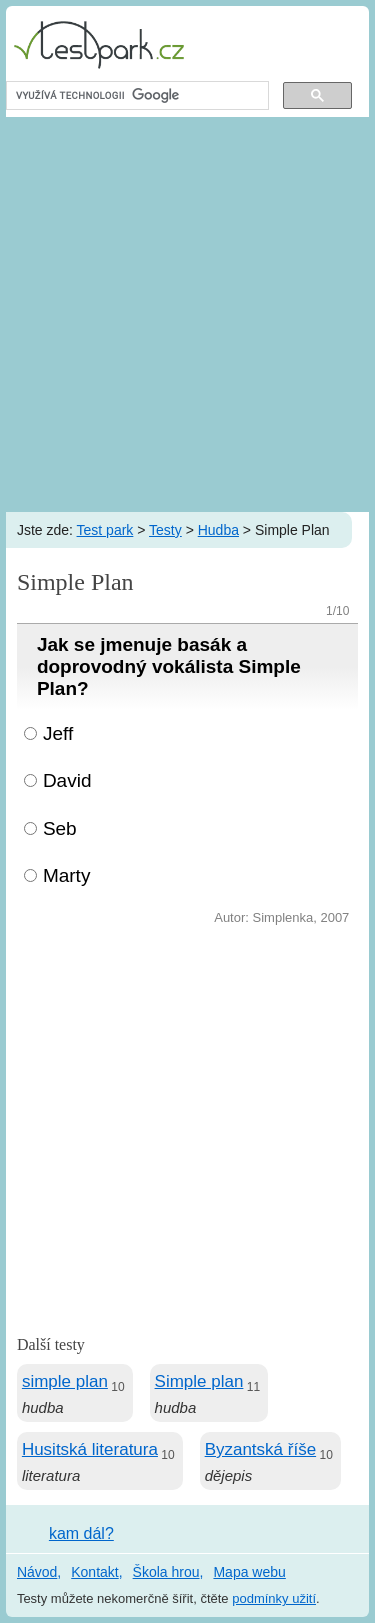 The image size is (375, 1623). What do you see at coordinates (67, 780) in the screenshot?
I see `David` at bounding box center [67, 780].